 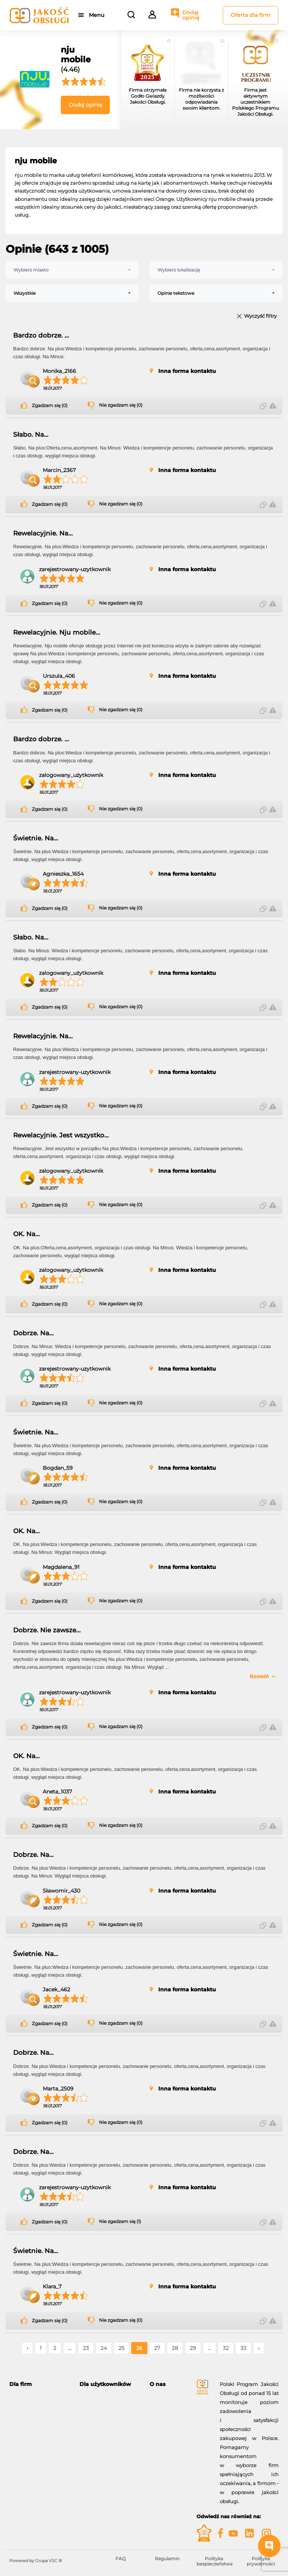 What do you see at coordinates (97, 15) in the screenshot?
I see `Menu` at bounding box center [97, 15].